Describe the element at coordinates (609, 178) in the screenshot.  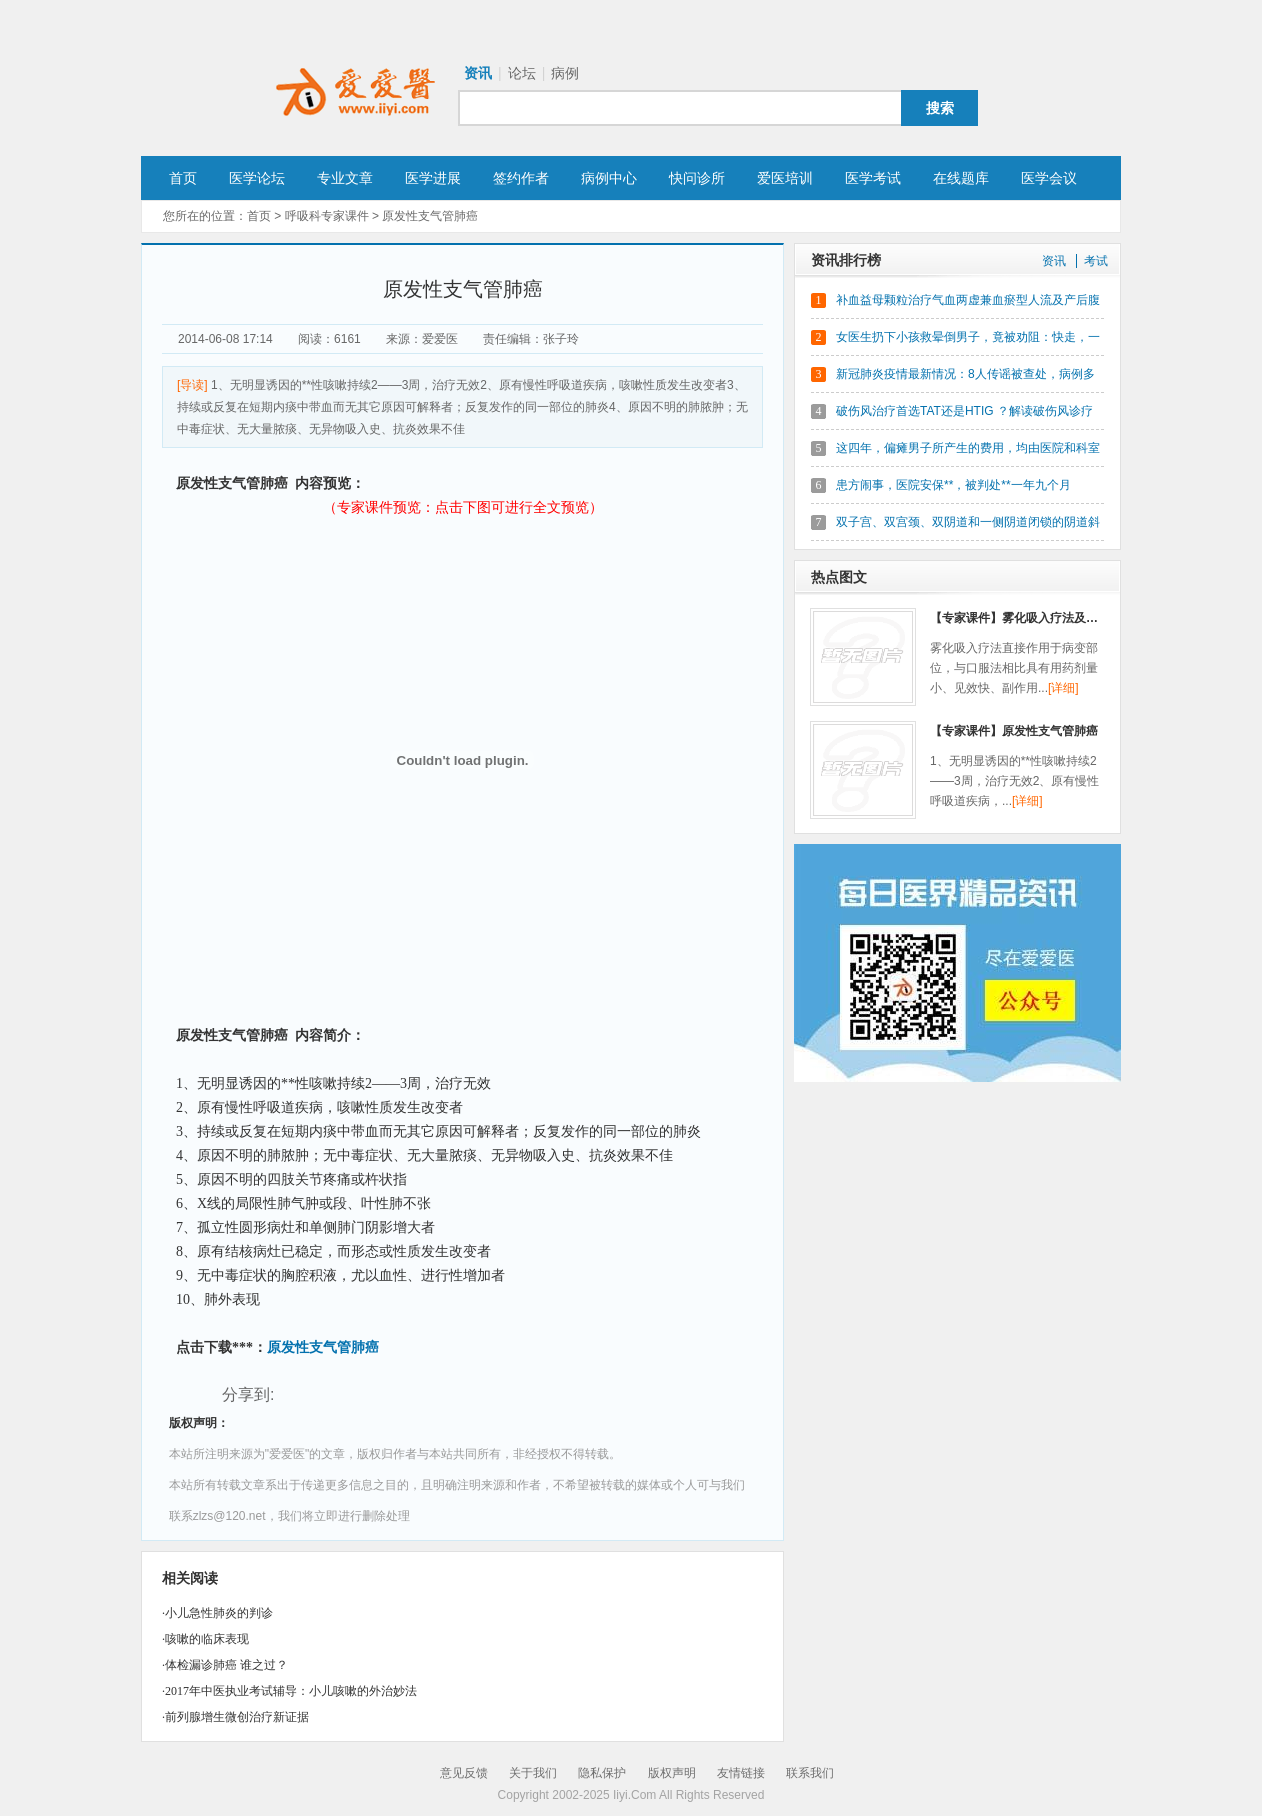
I see `病例中心` at that location.